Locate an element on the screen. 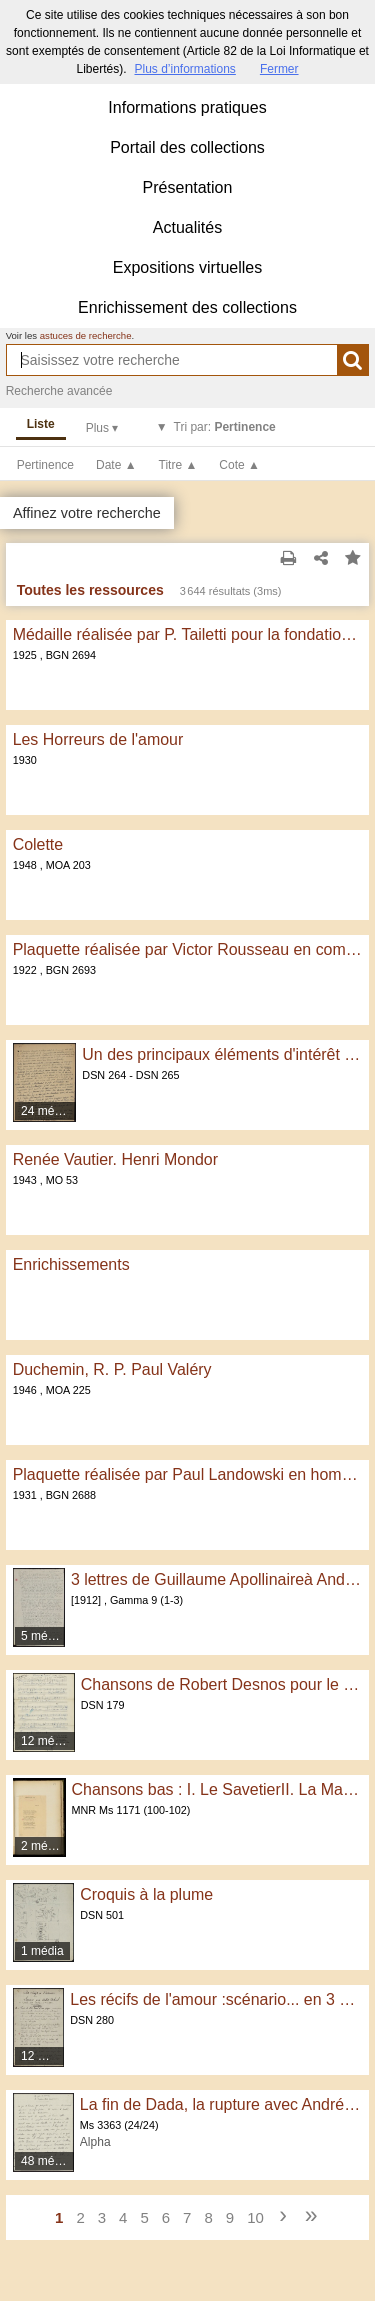 This screenshot has width=375, height=2301. 10 is located at coordinates (255, 2217).